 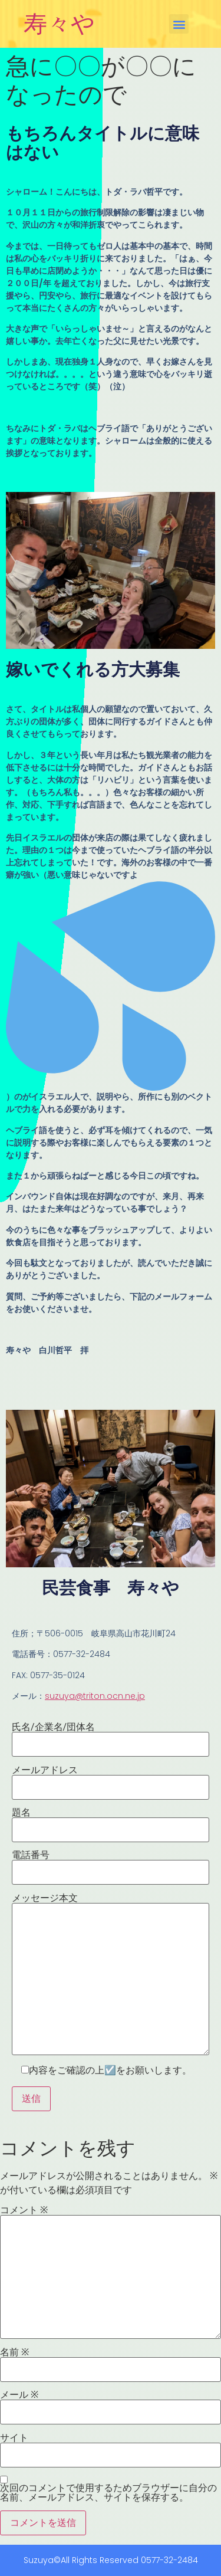 What do you see at coordinates (110, 1974) in the screenshot?
I see `メッセージ本文` at bounding box center [110, 1974].